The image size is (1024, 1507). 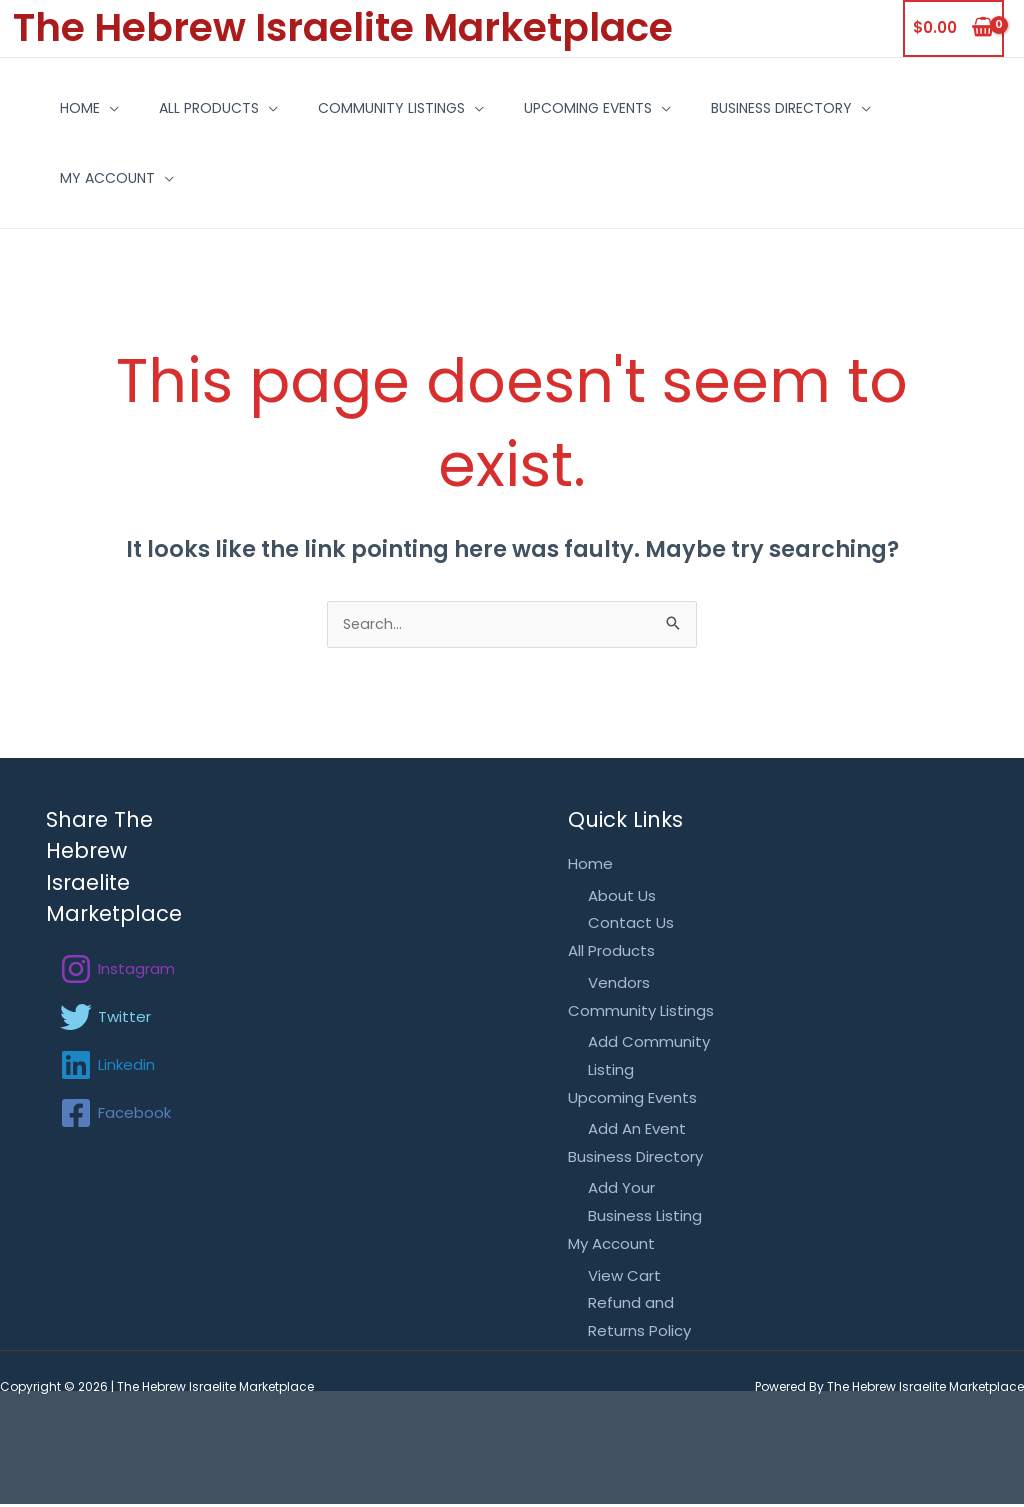 What do you see at coordinates (401, 108) in the screenshot?
I see `Community Listings` at bounding box center [401, 108].